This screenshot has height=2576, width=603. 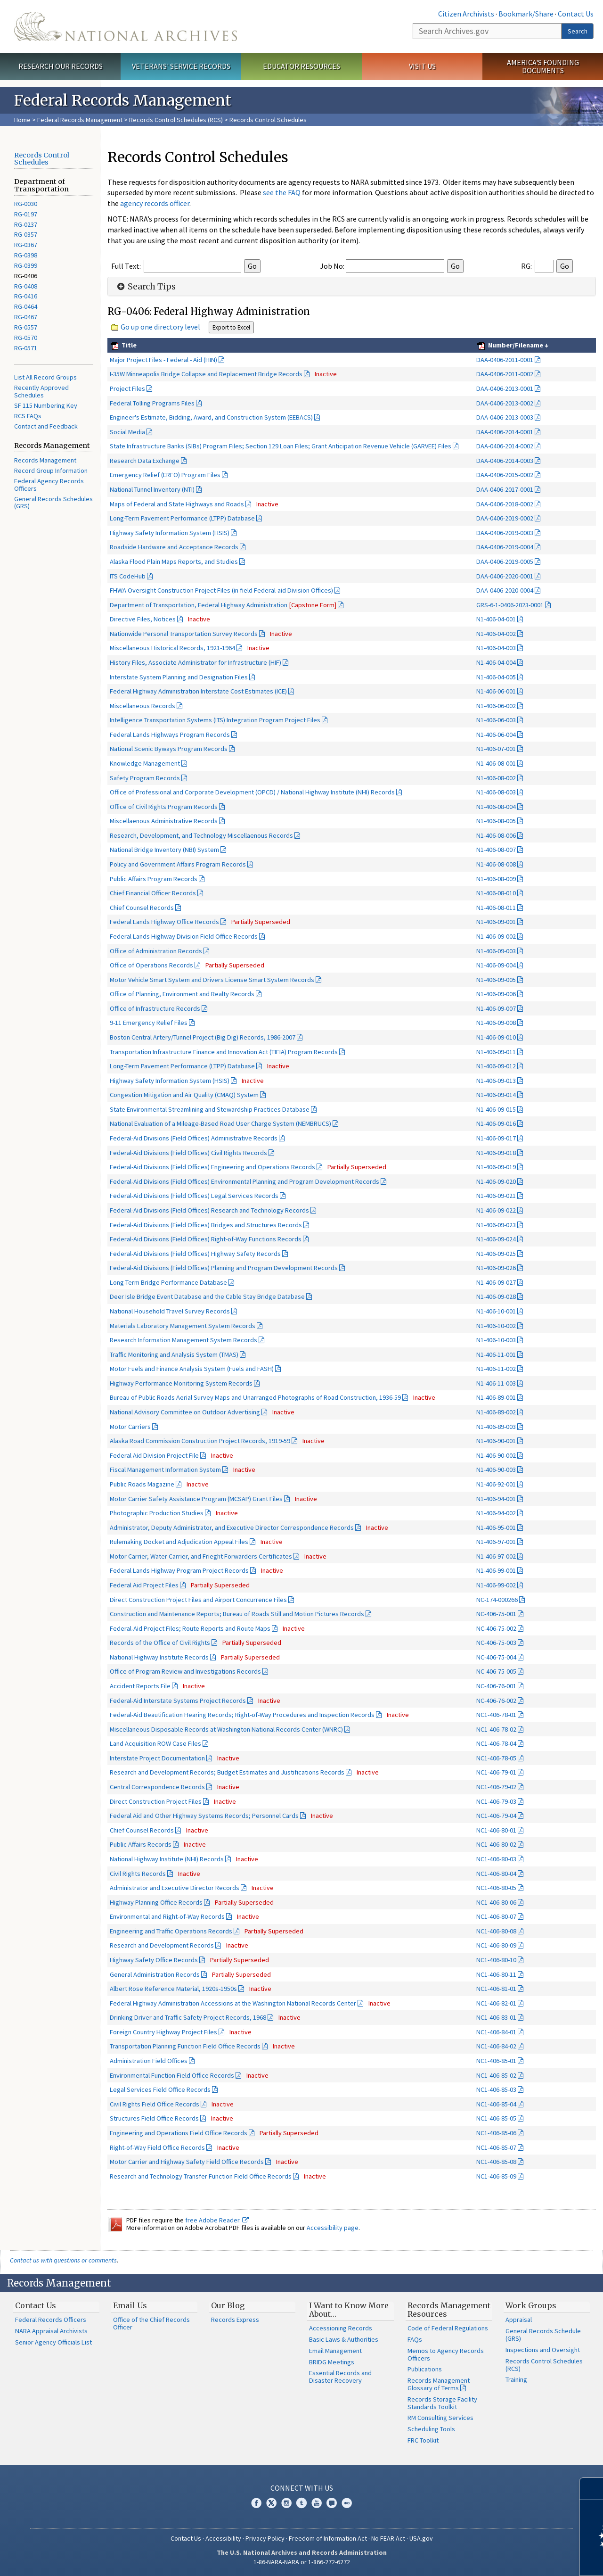 I want to click on NC-406-75-003, so click(x=496, y=1642).